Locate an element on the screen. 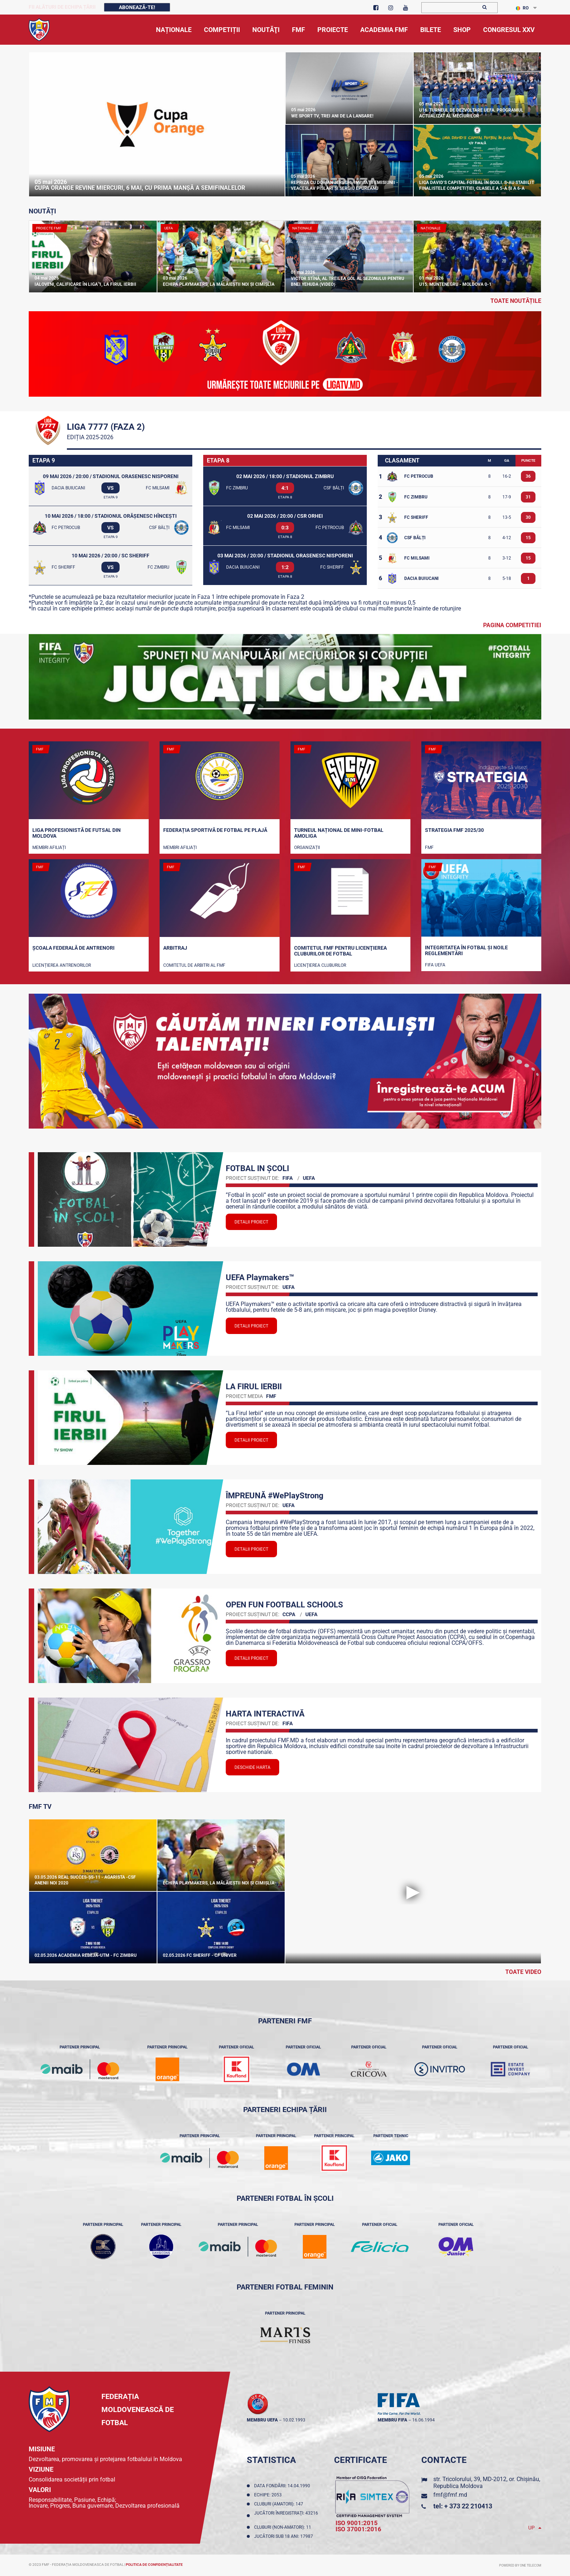 This screenshot has height=2576, width=570. FMF is located at coordinates (429, 847).